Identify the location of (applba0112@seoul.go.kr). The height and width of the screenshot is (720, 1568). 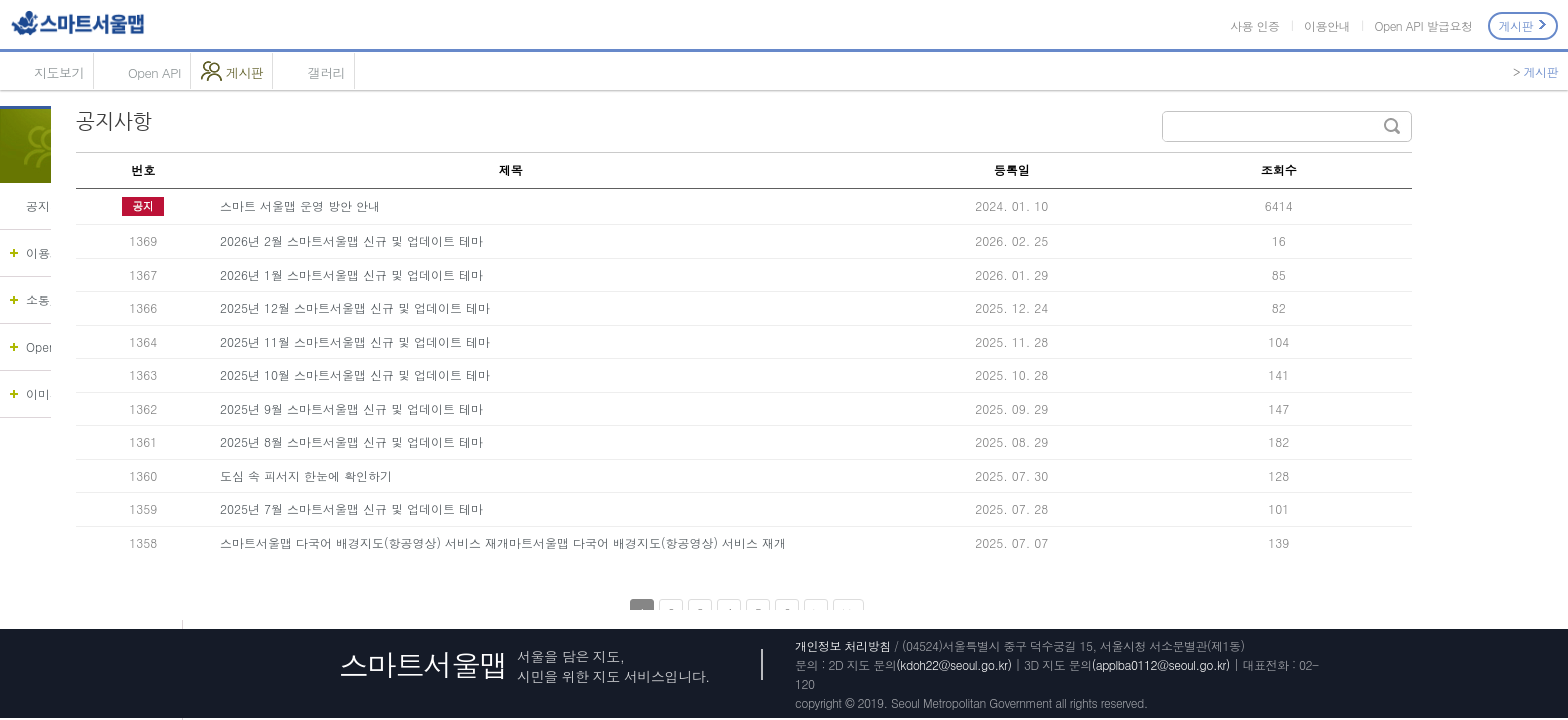
(1161, 664).